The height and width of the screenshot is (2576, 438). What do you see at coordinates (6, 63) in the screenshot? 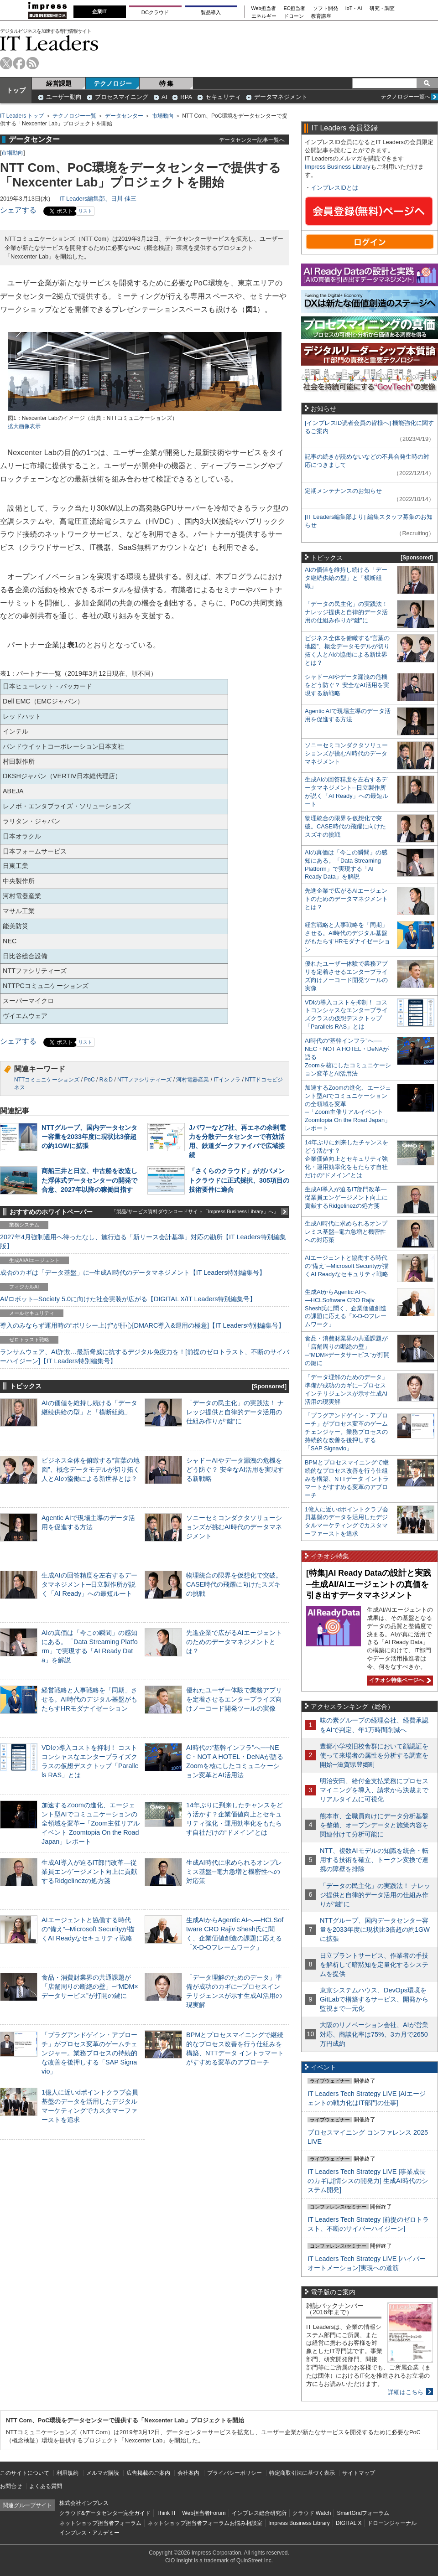
I see `twitter` at bounding box center [6, 63].